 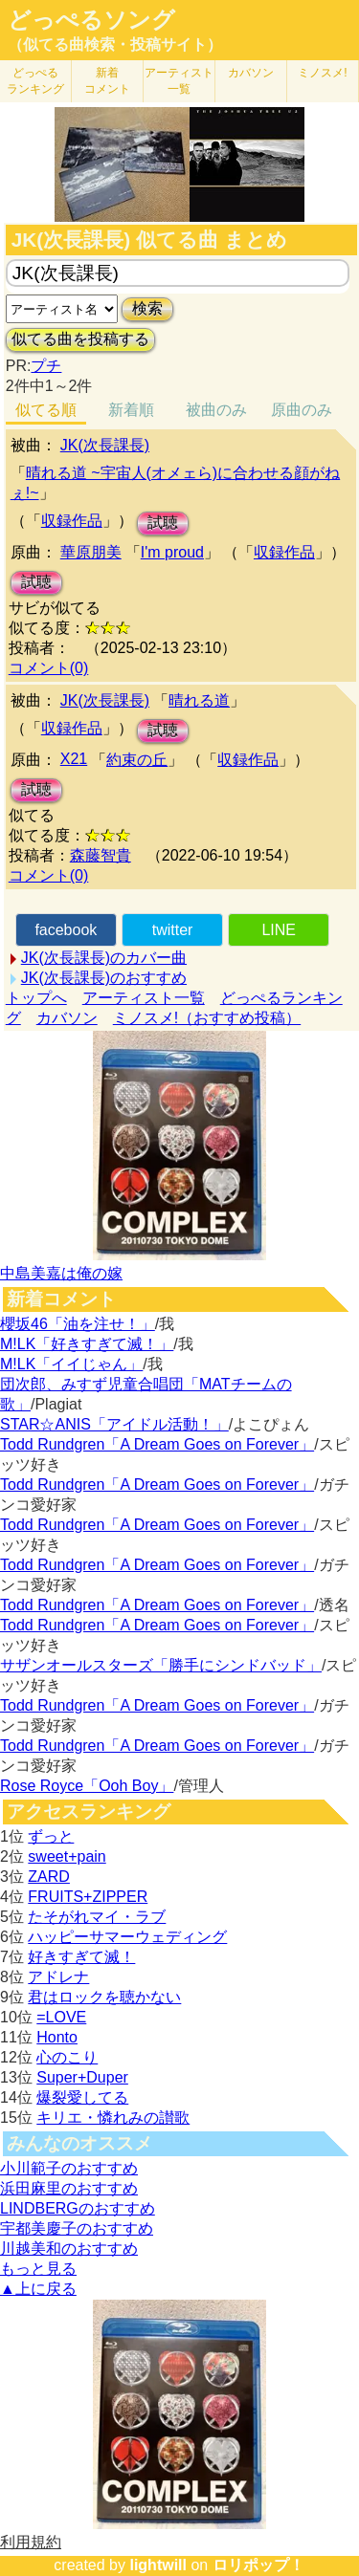 I want to click on 小川範子のおすすめ, so click(x=69, y=2168).